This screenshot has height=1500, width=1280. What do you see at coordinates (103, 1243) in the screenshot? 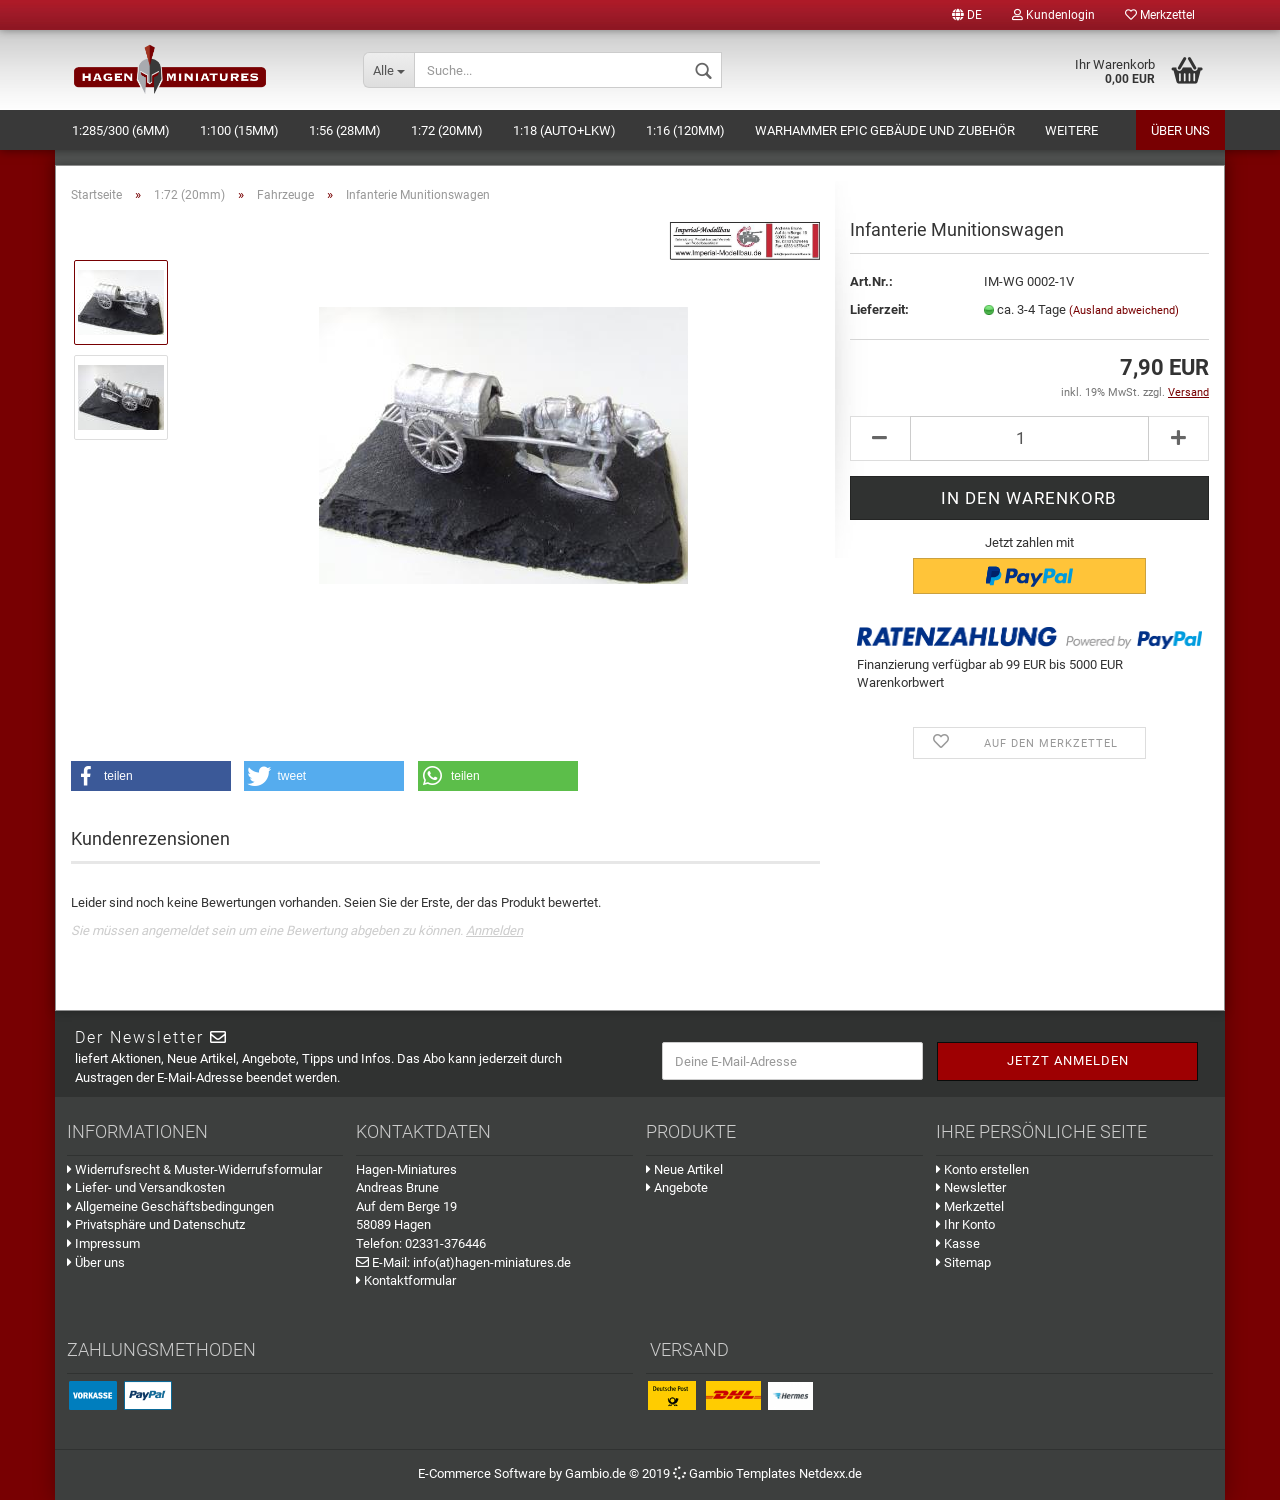
I see `Impressum` at bounding box center [103, 1243].